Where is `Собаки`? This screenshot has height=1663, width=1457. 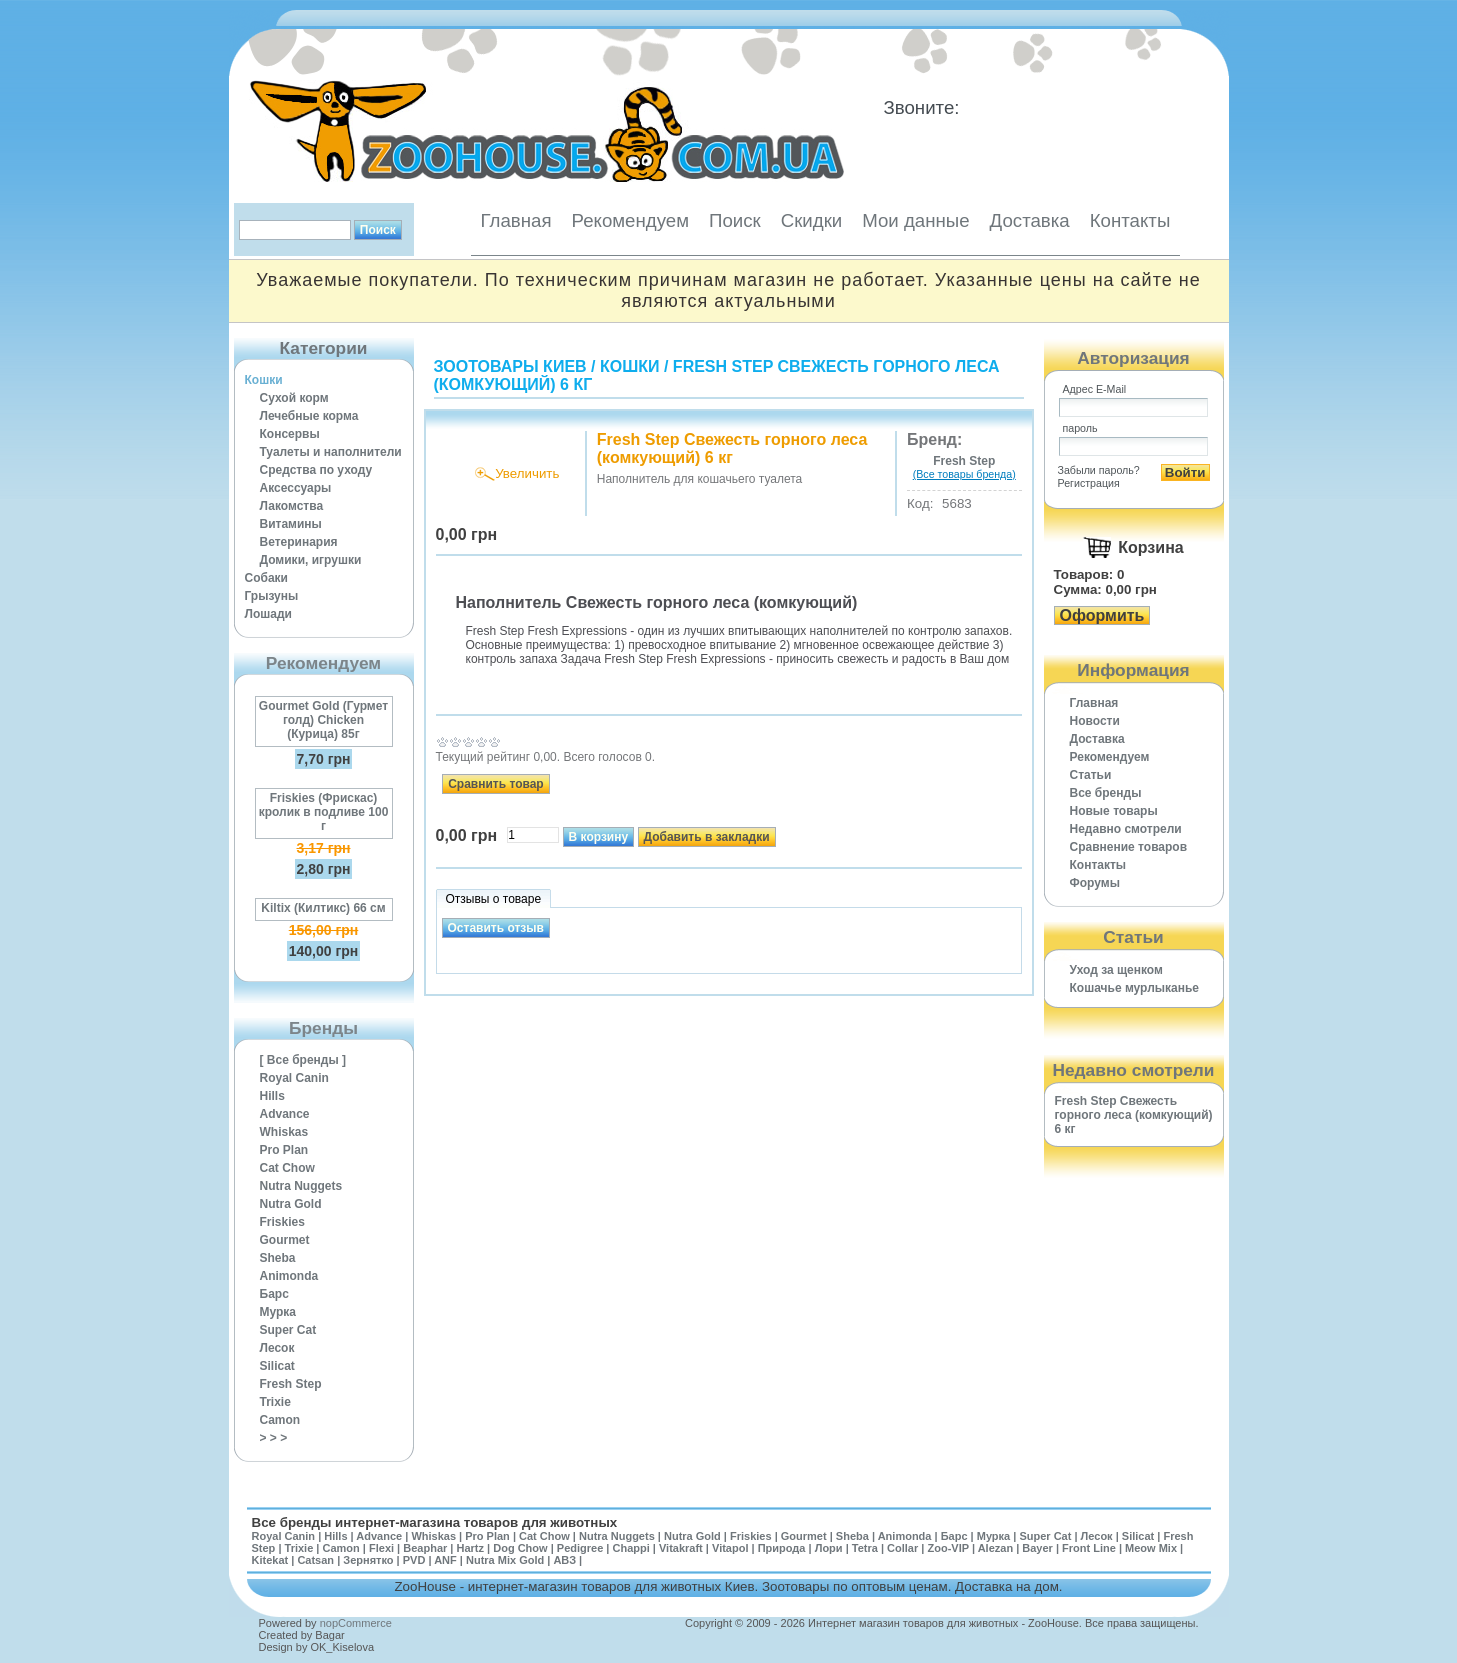
Собаки is located at coordinates (266, 578).